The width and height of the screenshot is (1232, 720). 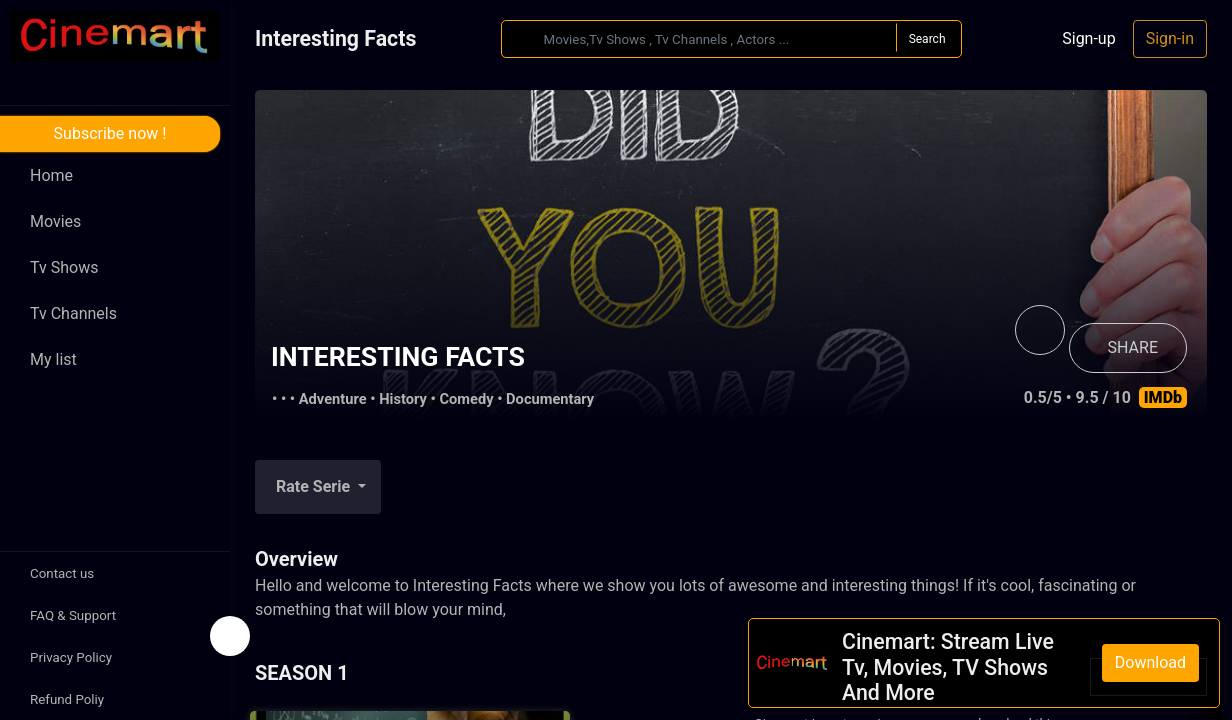 What do you see at coordinates (62, 573) in the screenshot?
I see `Contact us` at bounding box center [62, 573].